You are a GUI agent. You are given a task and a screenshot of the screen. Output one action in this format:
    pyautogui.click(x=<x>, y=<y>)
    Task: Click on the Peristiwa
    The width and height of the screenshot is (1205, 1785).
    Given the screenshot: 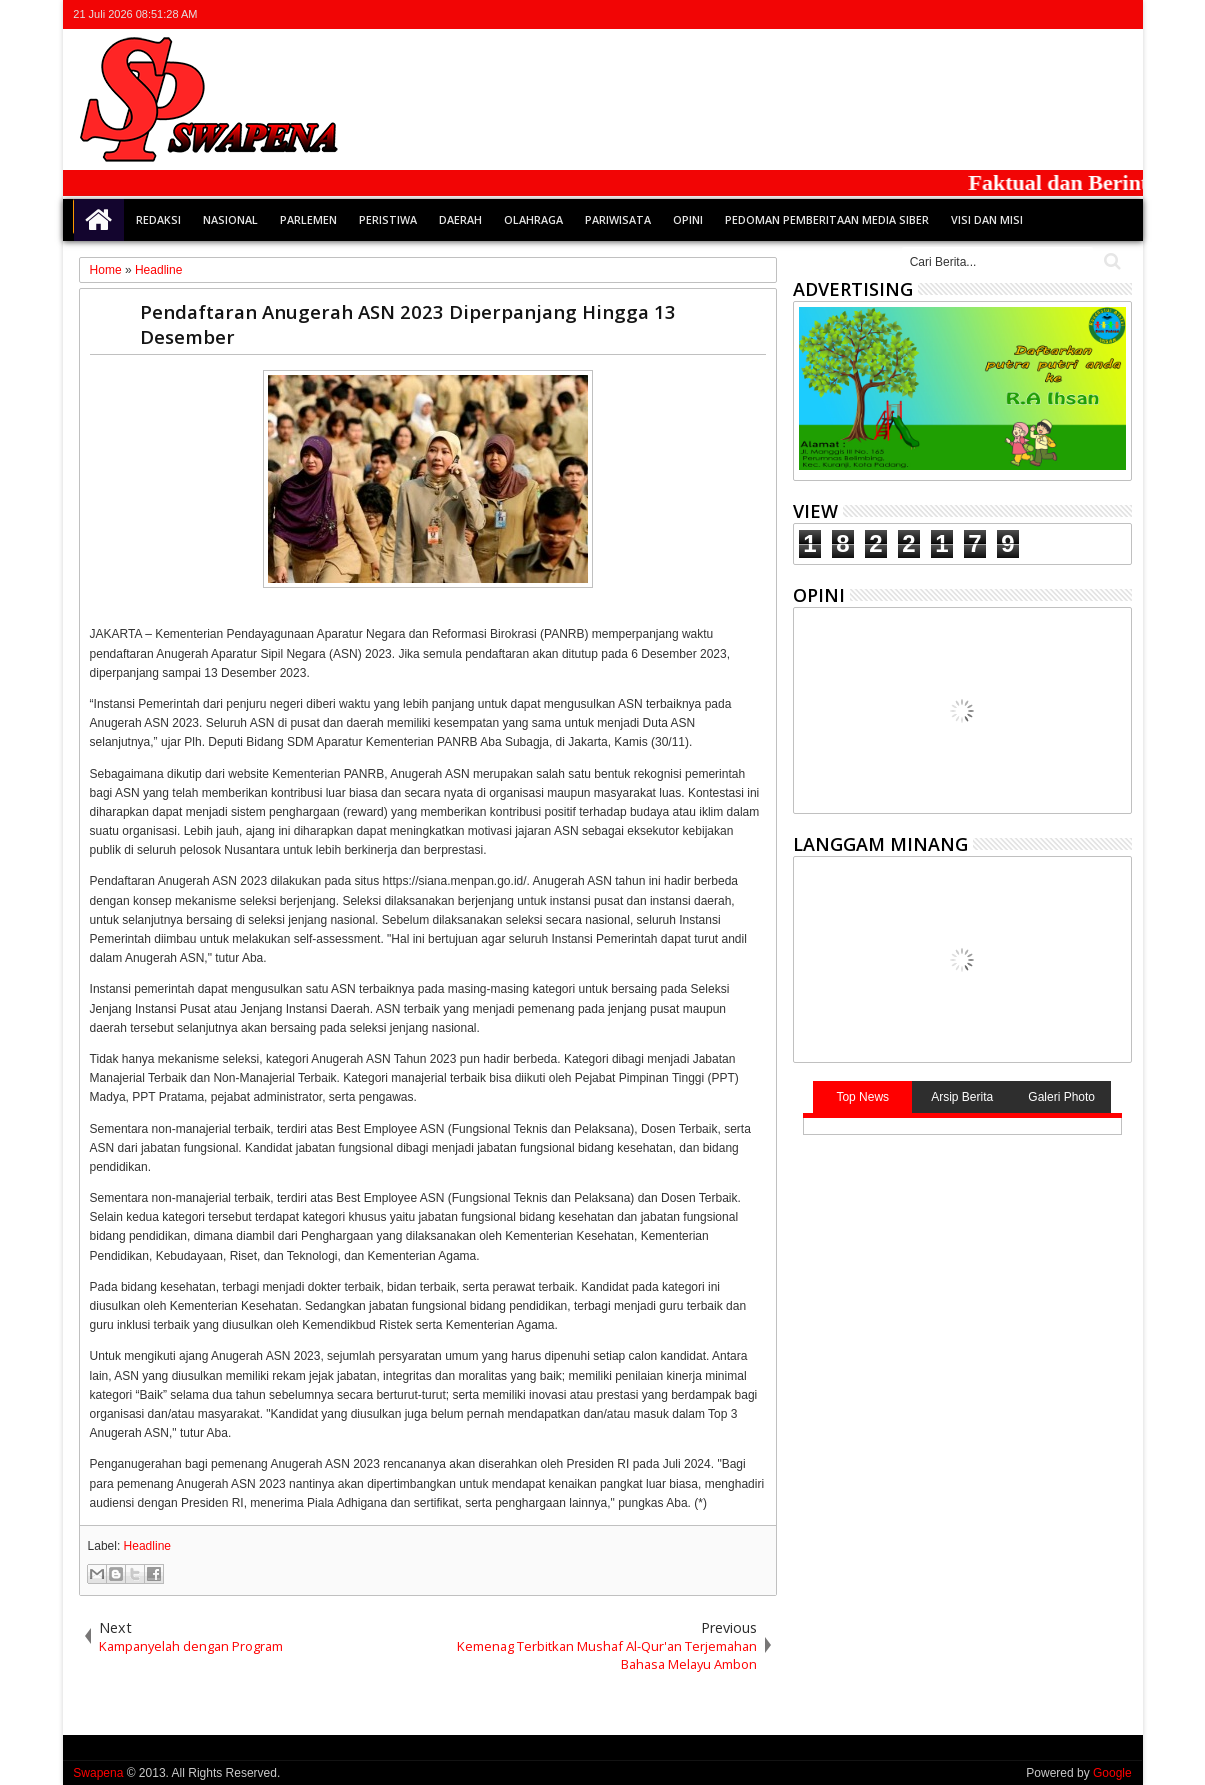 What is the action you would take?
    pyautogui.click(x=388, y=219)
    